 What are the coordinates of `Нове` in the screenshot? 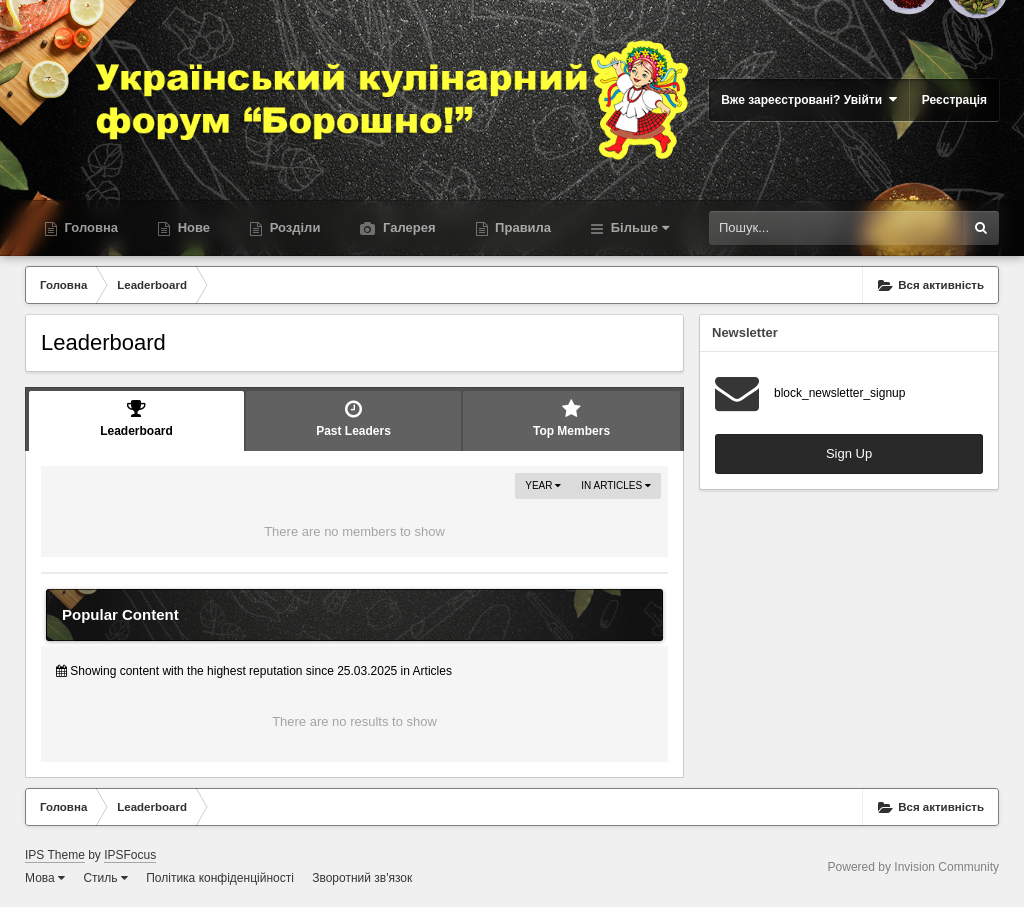 It's located at (192, 227).